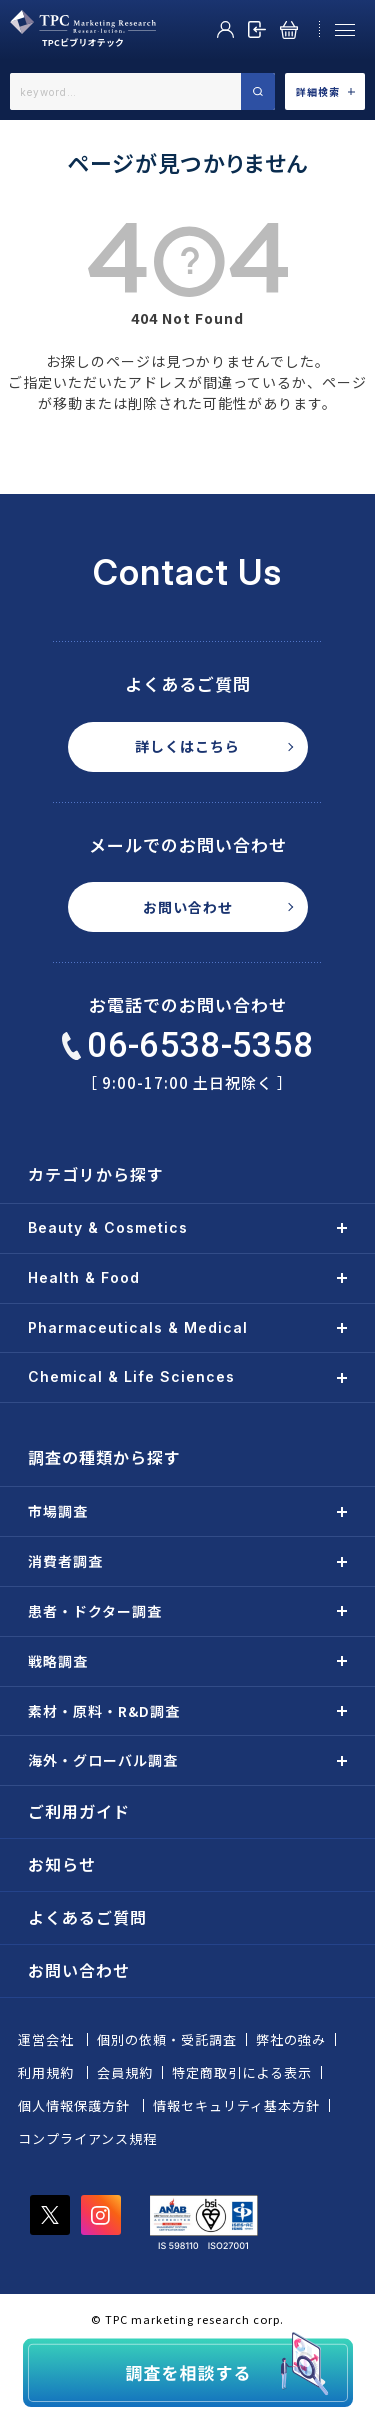  Describe the element at coordinates (46, 2072) in the screenshot. I see `利用規約` at that location.